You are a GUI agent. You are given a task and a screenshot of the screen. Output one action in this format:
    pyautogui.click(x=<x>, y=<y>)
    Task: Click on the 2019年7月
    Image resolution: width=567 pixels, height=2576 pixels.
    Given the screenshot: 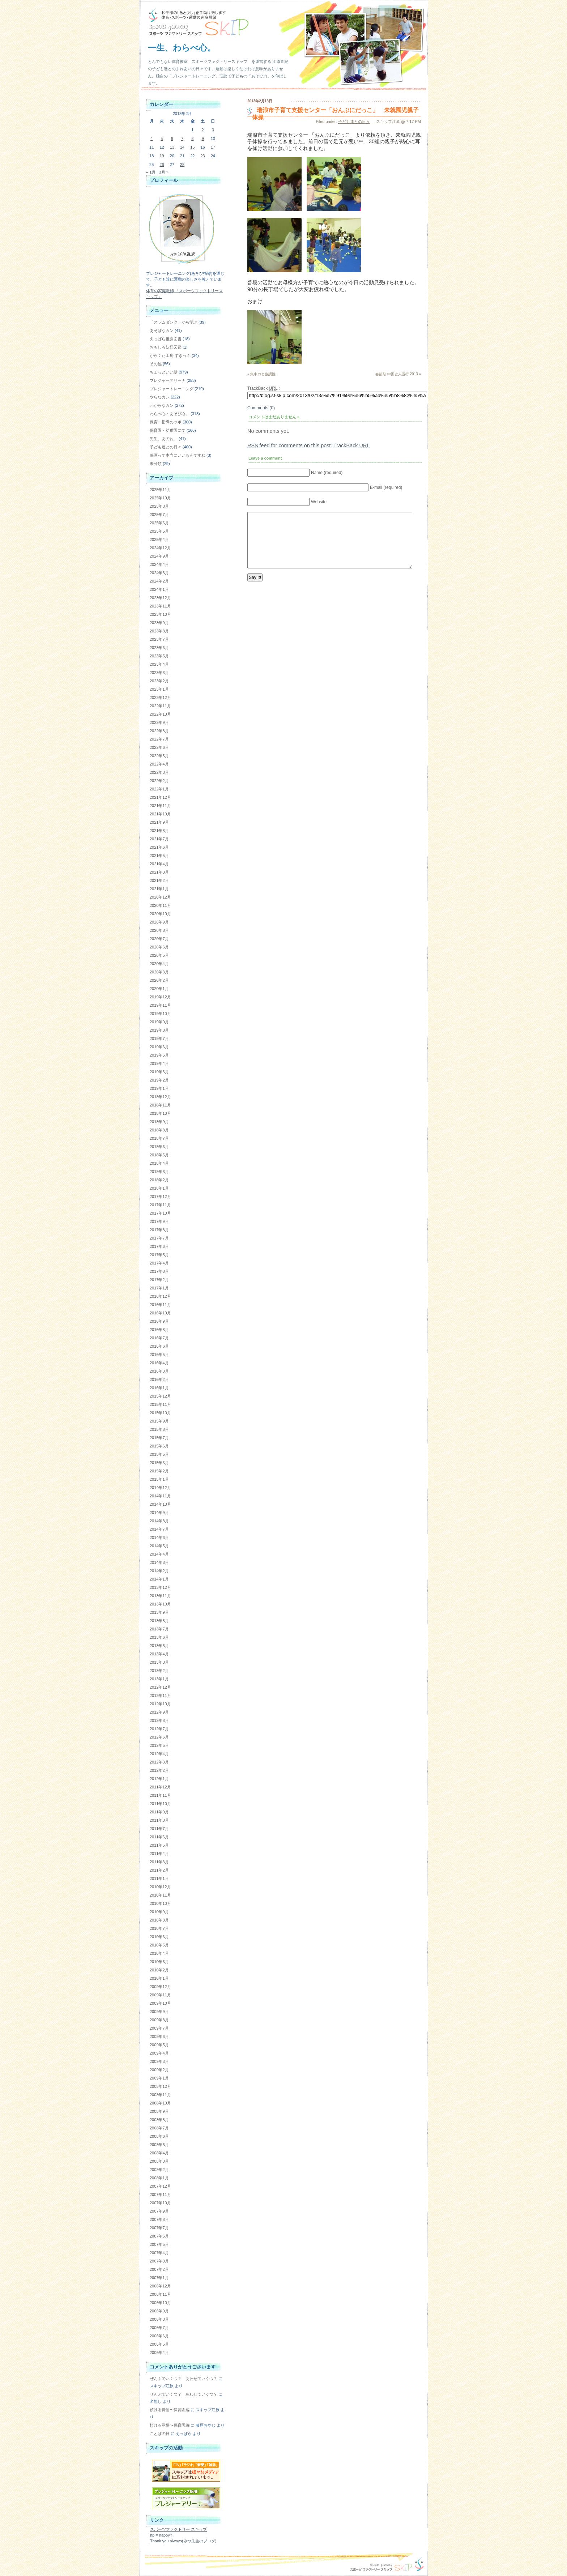 What is the action you would take?
    pyautogui.click(x=159, y=1038)
    